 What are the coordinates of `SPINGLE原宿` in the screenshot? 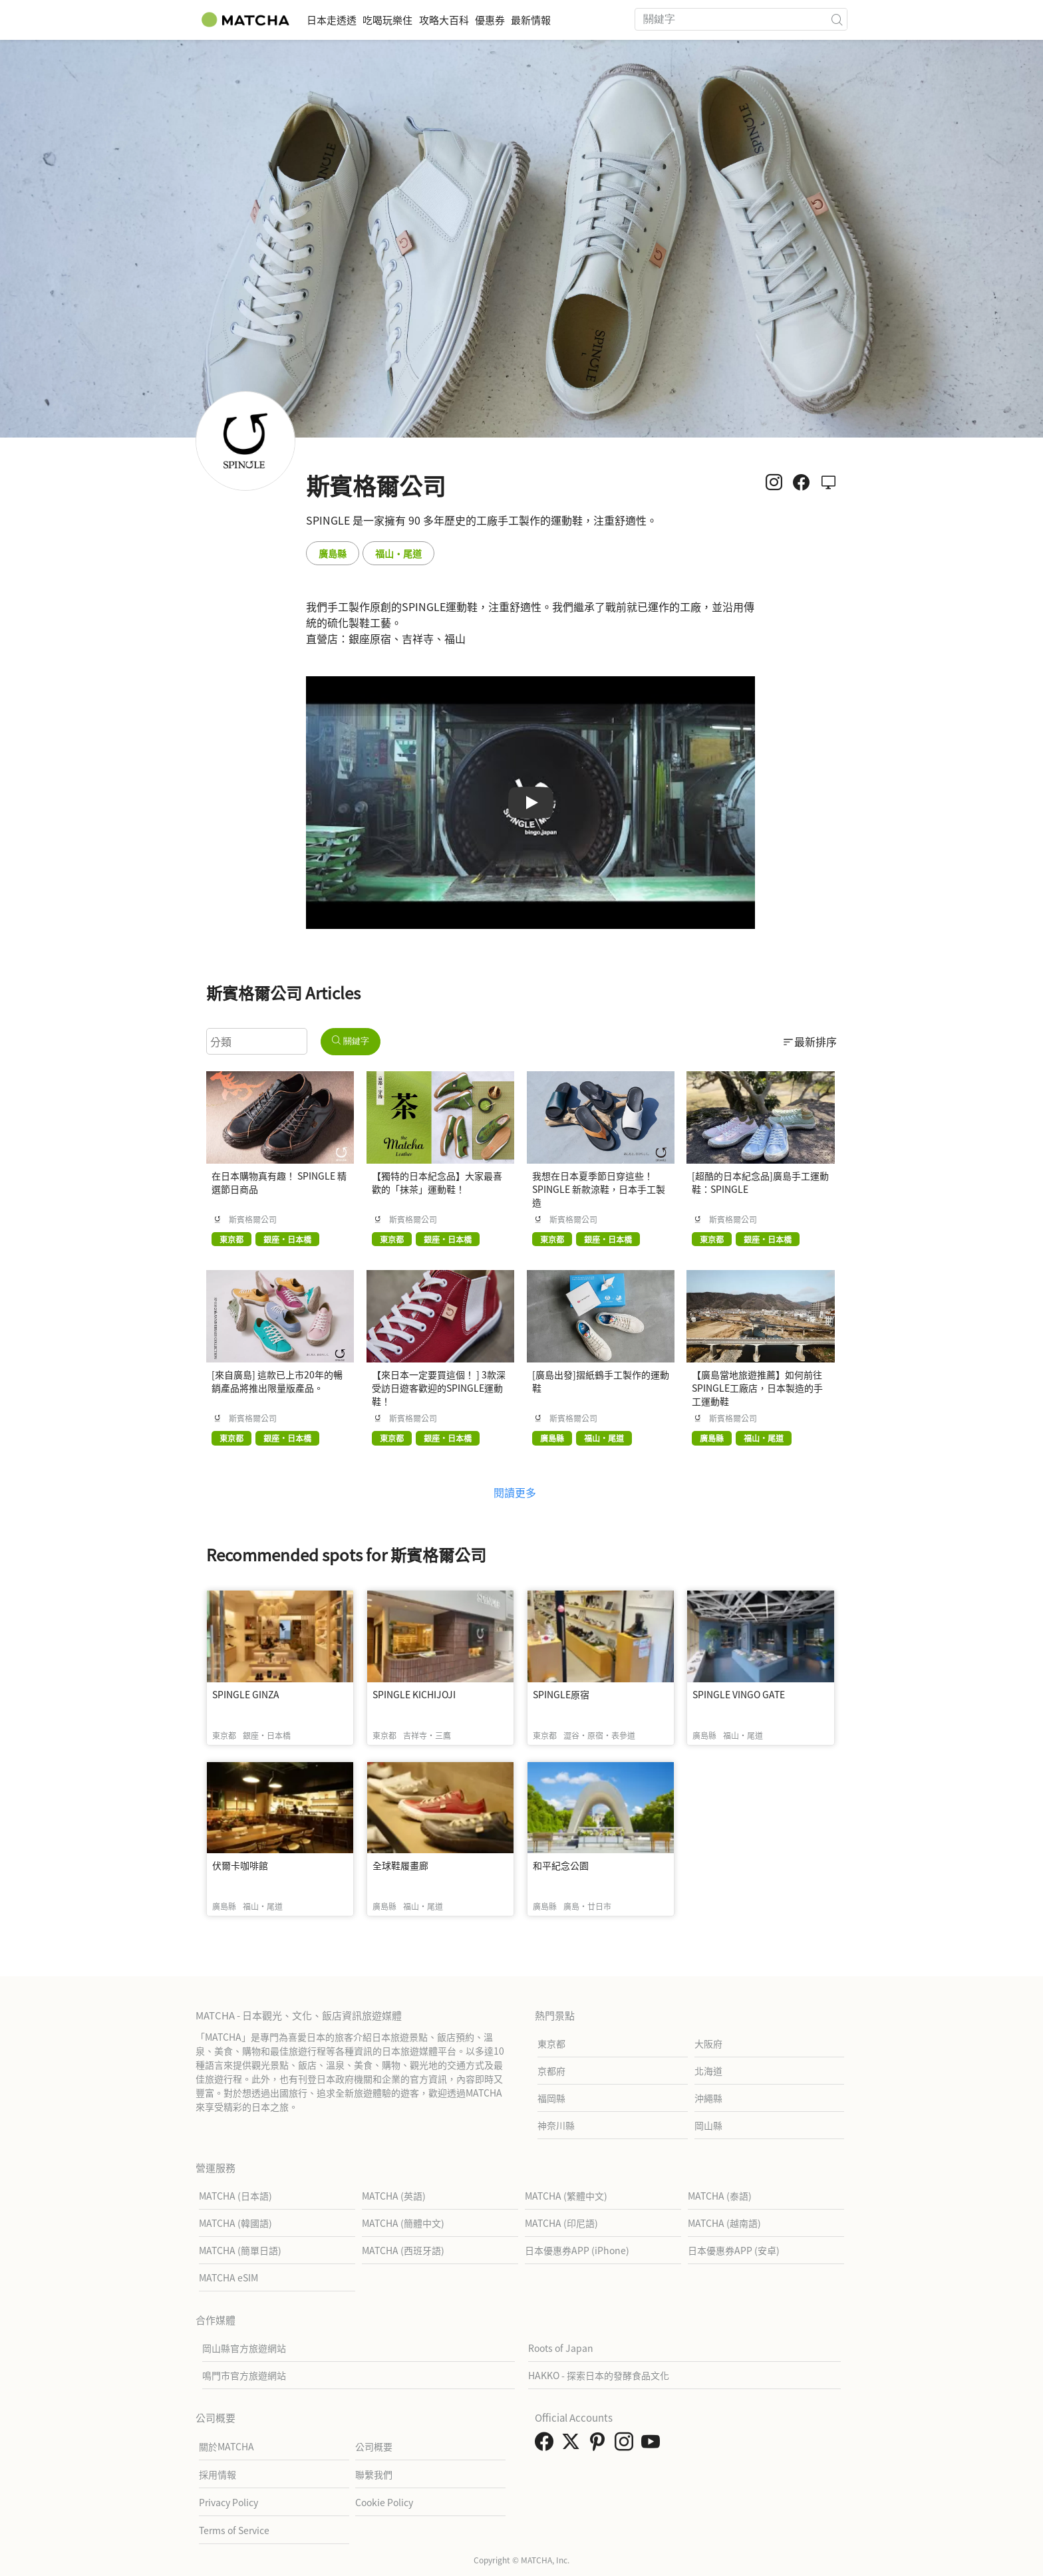 It's located at (561, 1694).